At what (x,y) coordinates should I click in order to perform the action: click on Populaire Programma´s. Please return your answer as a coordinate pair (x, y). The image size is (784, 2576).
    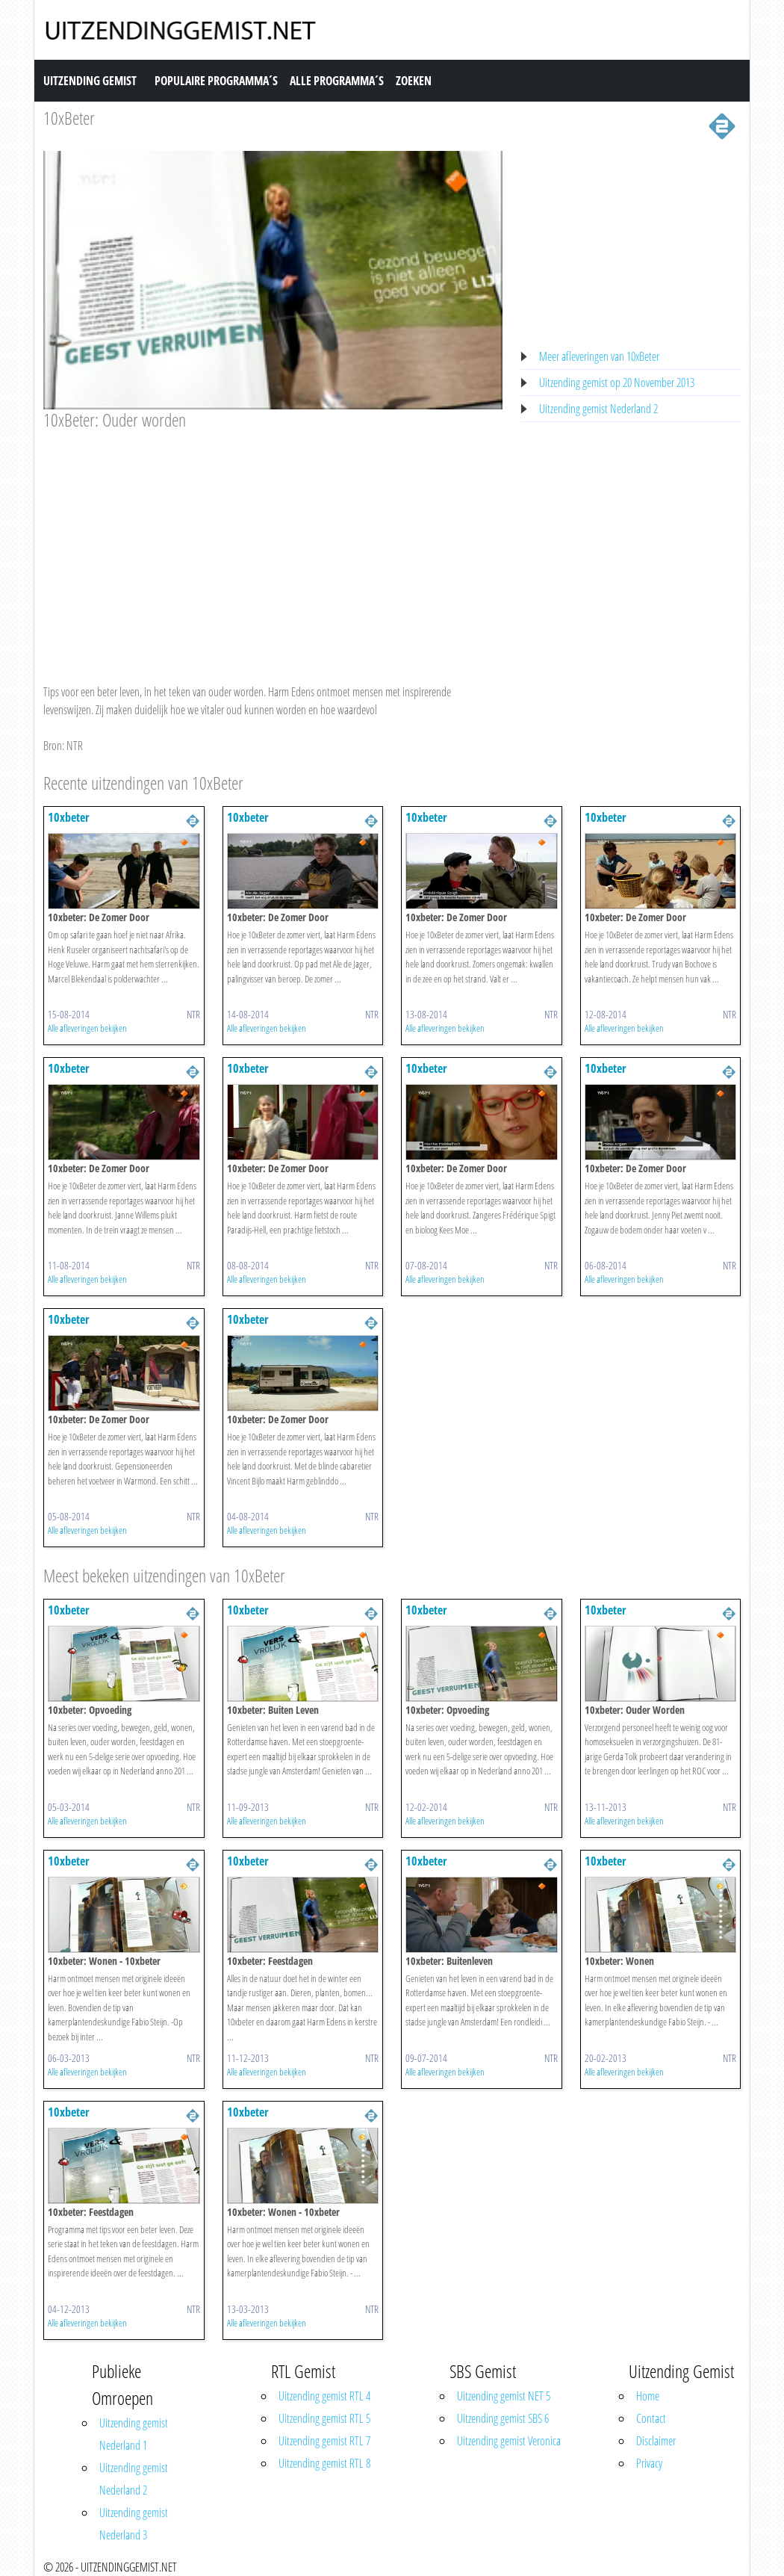
    Looking at the image, I should click on (216, 80).